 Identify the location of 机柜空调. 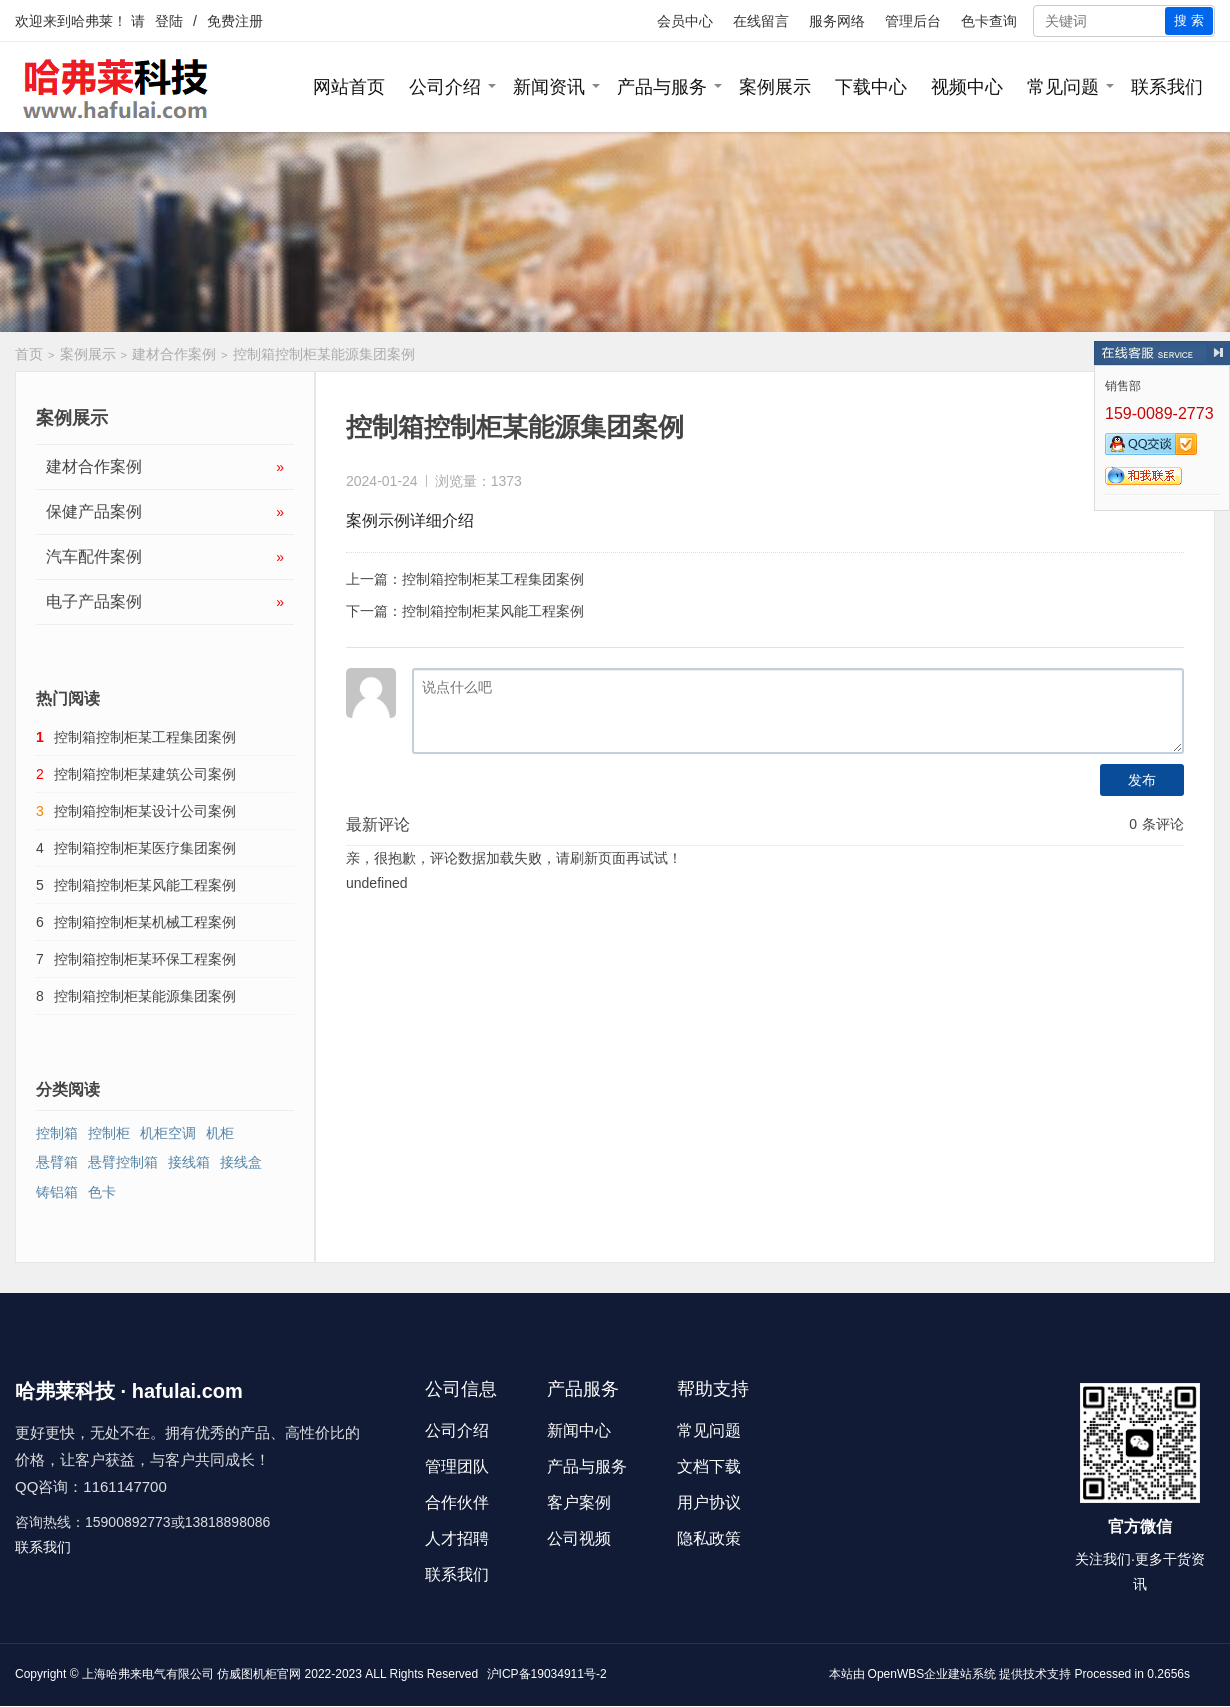
(168, 1133).